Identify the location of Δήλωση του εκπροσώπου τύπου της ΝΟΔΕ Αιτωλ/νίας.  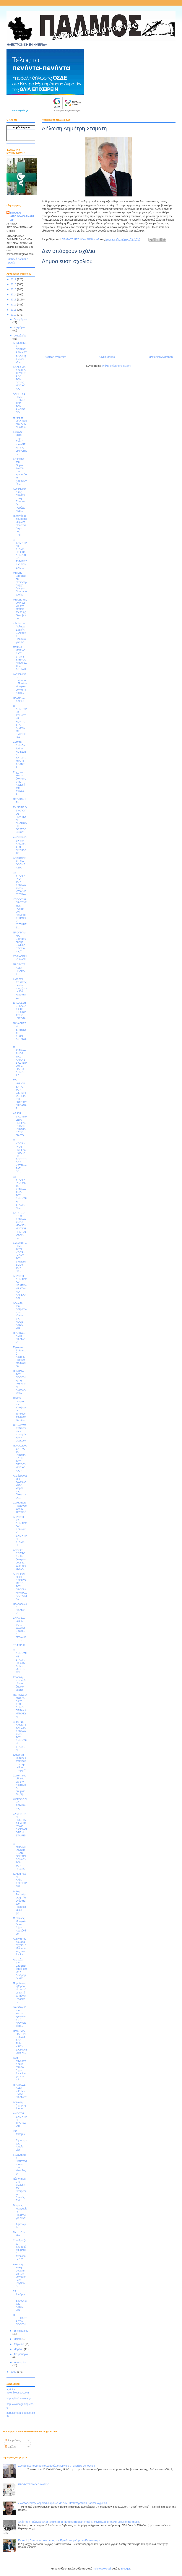
(20, 1315).